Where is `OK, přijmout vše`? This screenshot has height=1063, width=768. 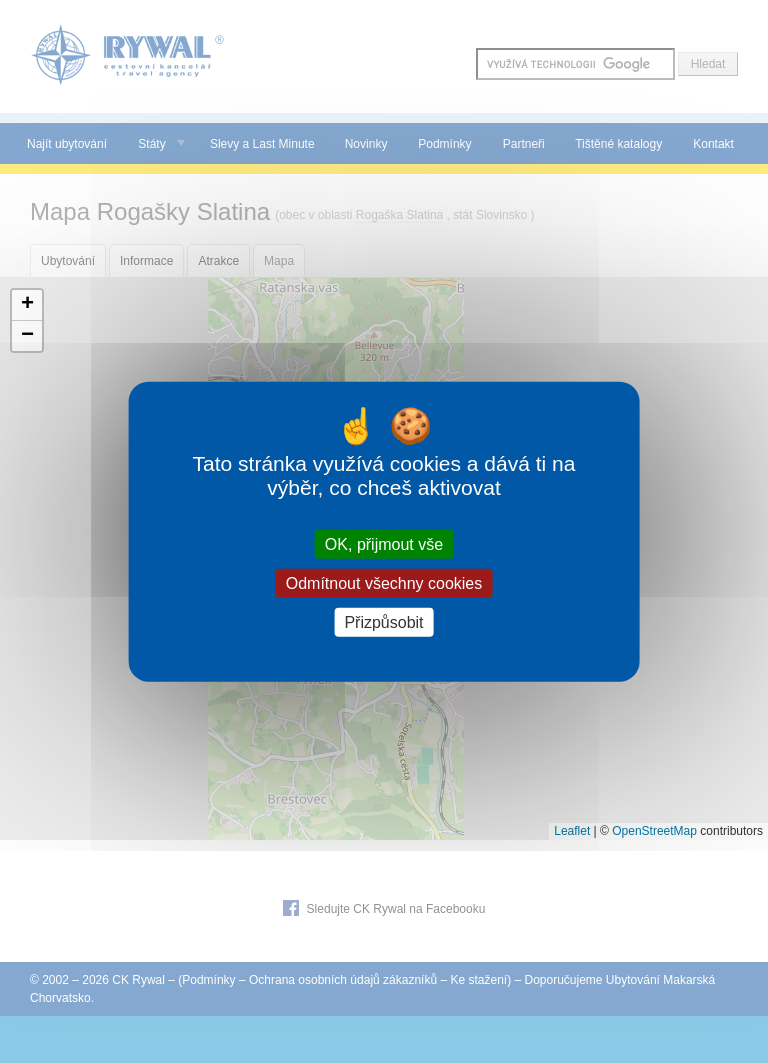
OK, přijmout vše is located at coordinates (384, 543).